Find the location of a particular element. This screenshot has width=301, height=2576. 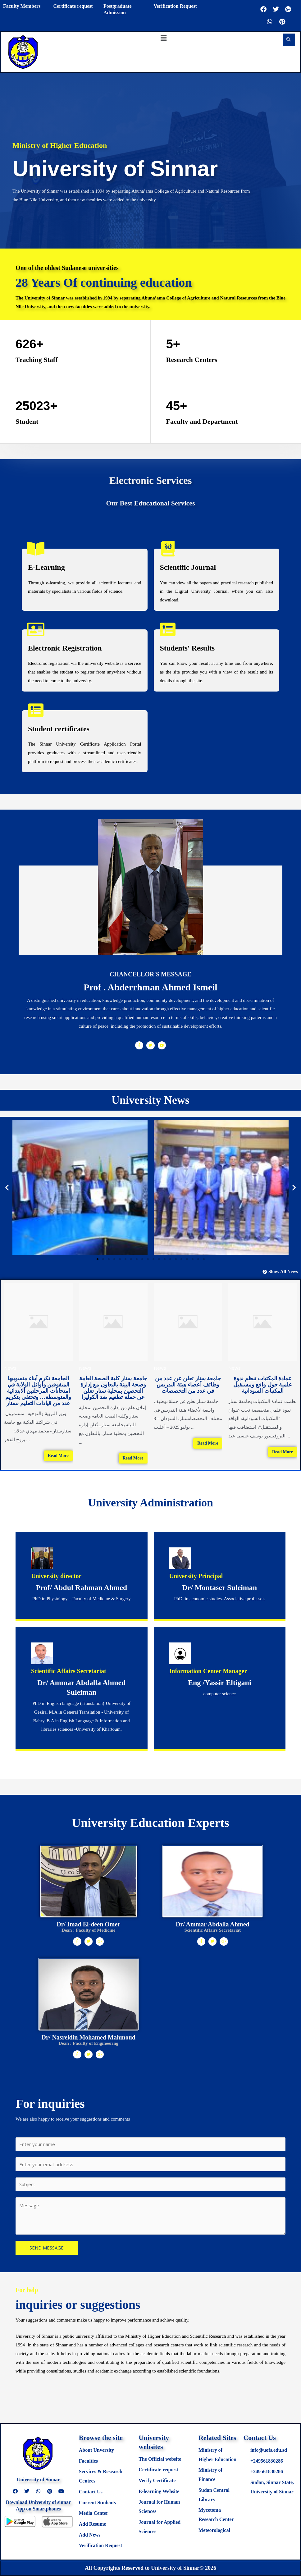

عمادة المكتبات تنظم ندوة علمية حول واقع ومستقبل المكتبات السودانية is located at coordinates (262, 1385).